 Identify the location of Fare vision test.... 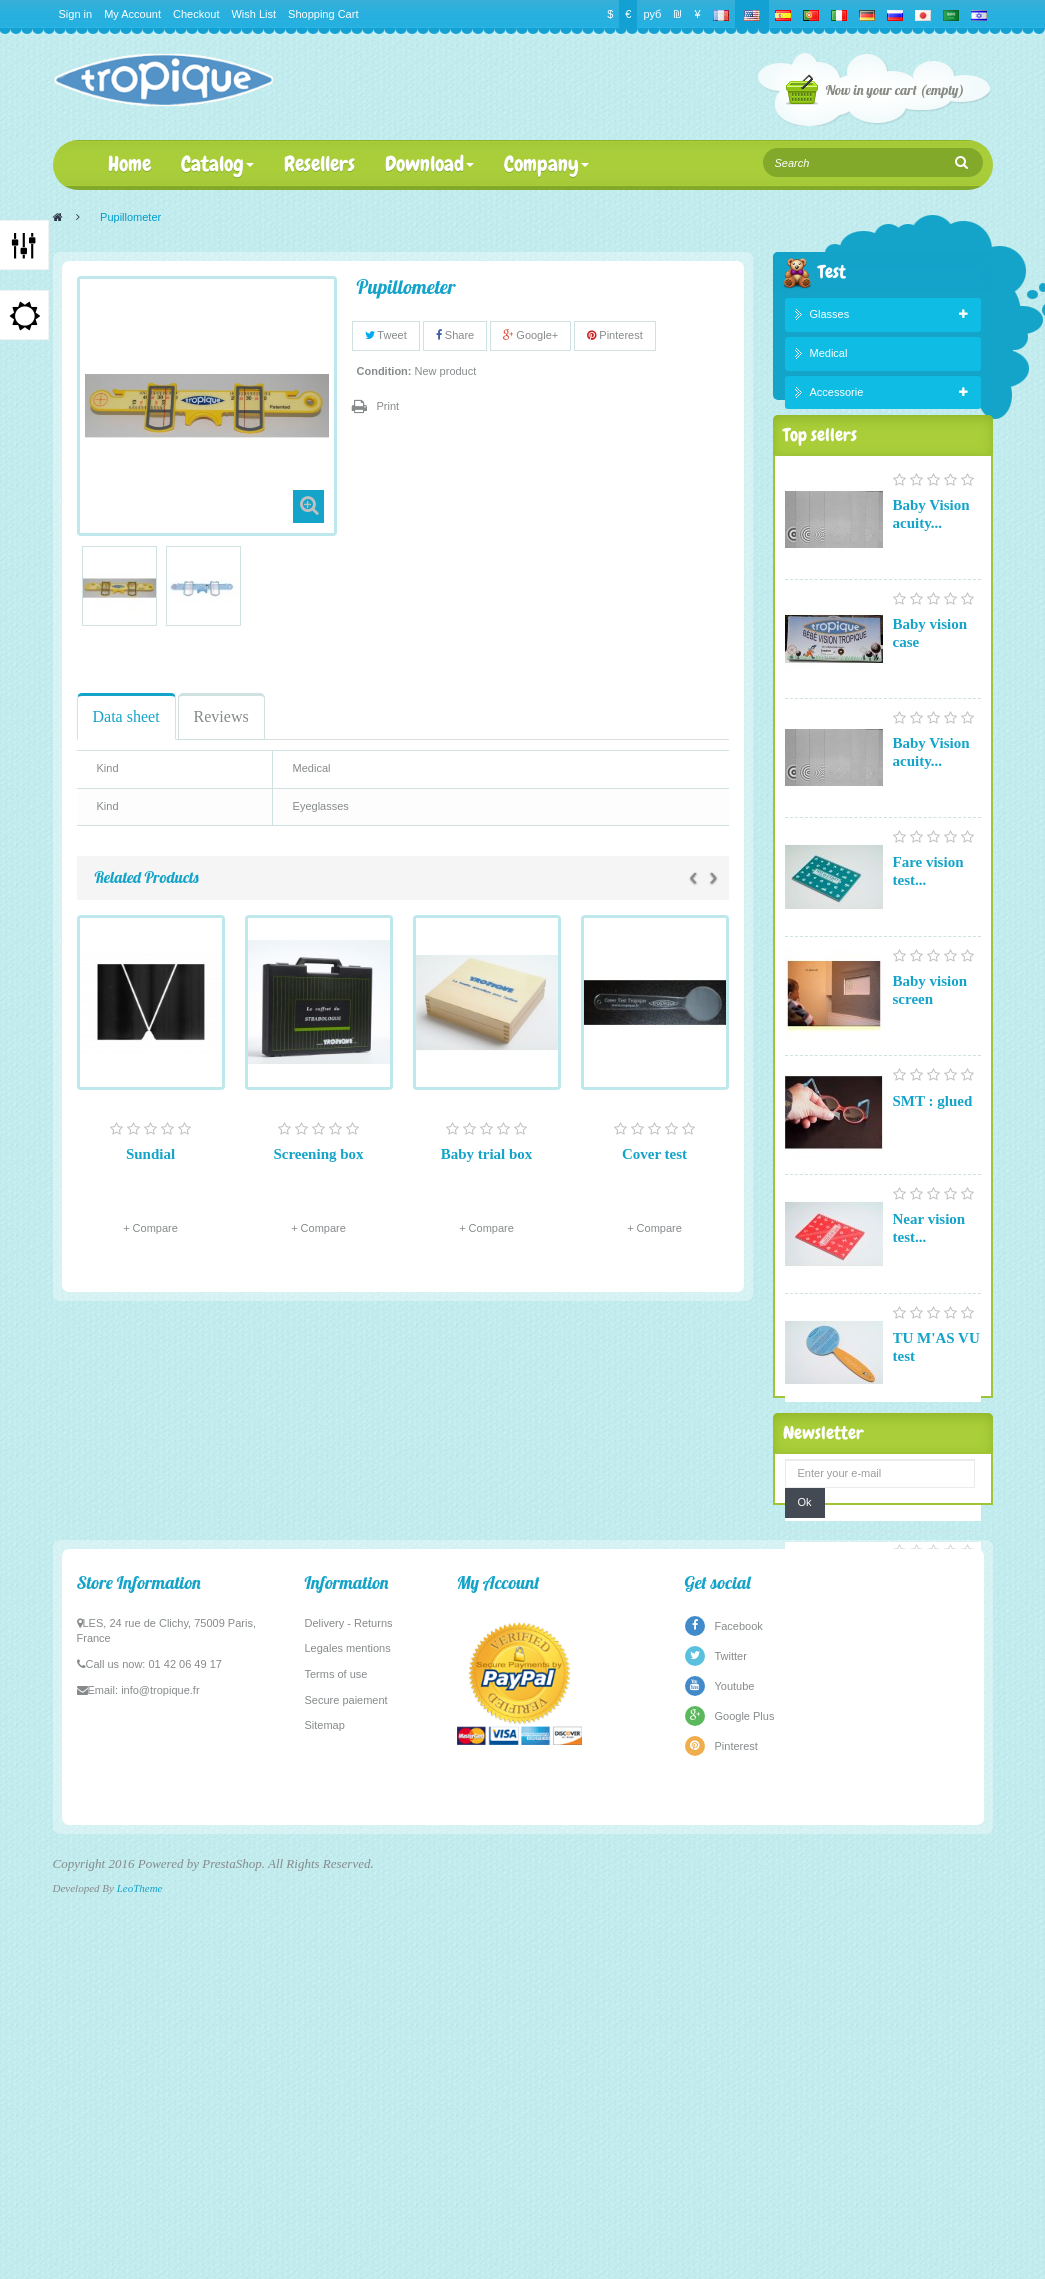
(928, 922).